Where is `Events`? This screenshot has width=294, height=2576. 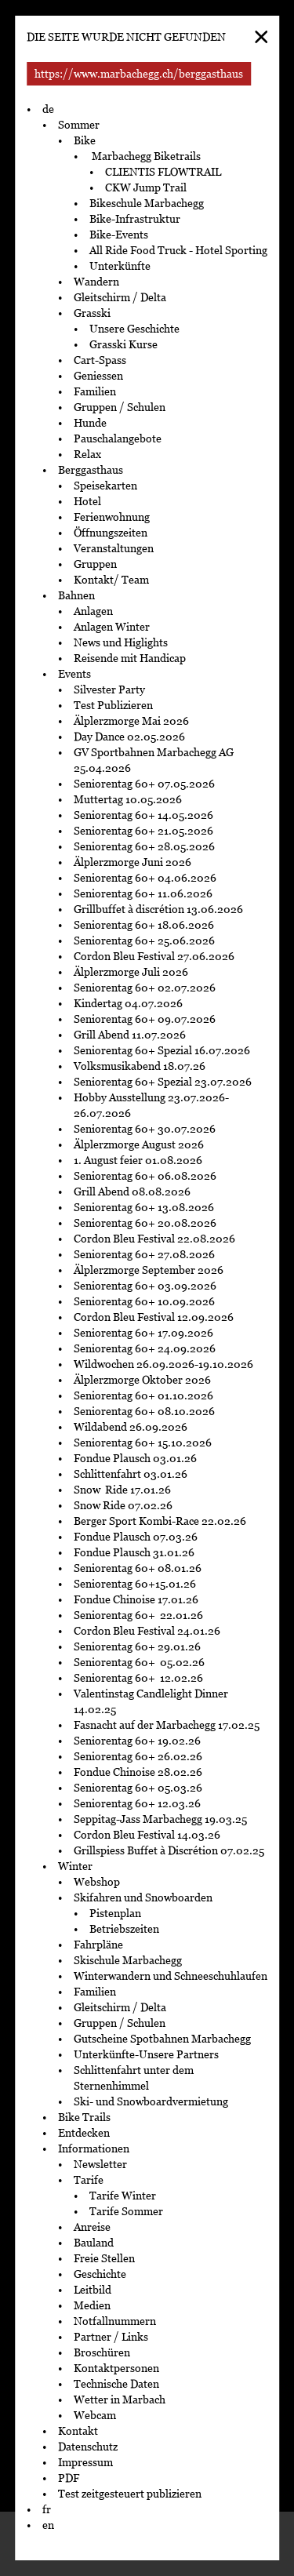
Events is located at coordinates (74, 674).